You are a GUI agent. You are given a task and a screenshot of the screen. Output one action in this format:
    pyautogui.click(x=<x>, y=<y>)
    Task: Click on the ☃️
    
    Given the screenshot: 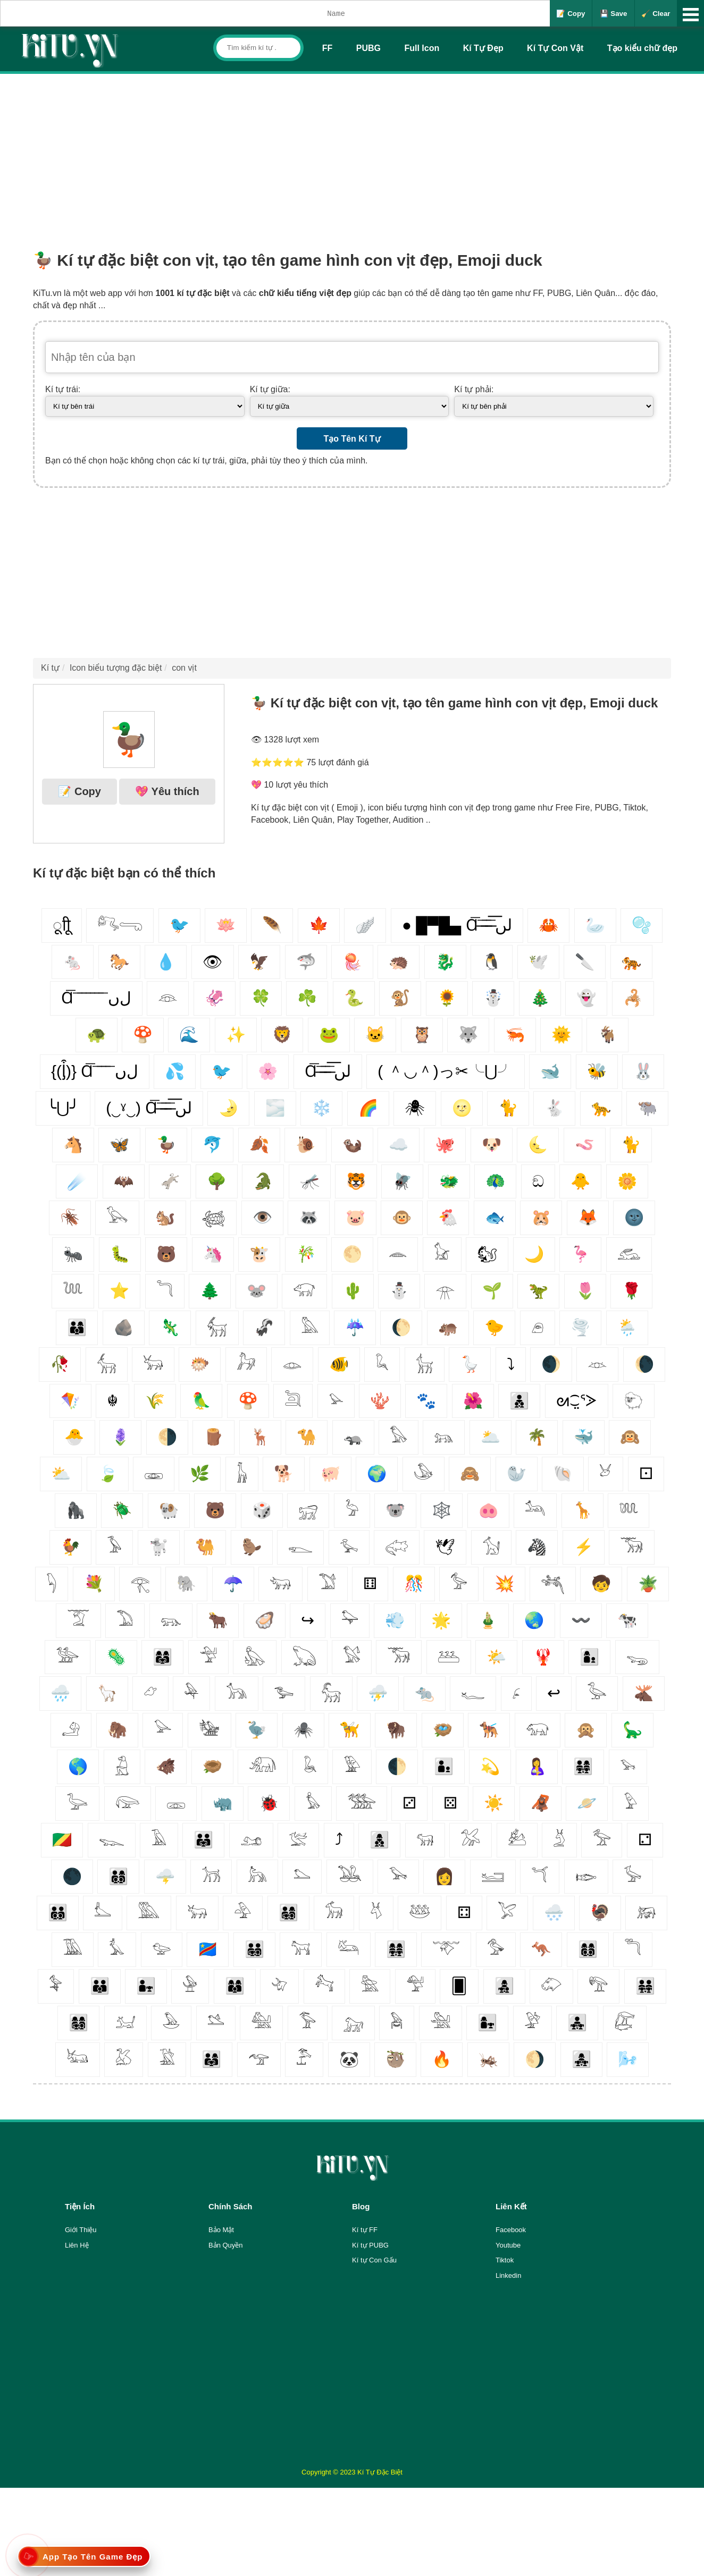 What is the action you would take?
    pyautogui.click(x=493, y=998)
    